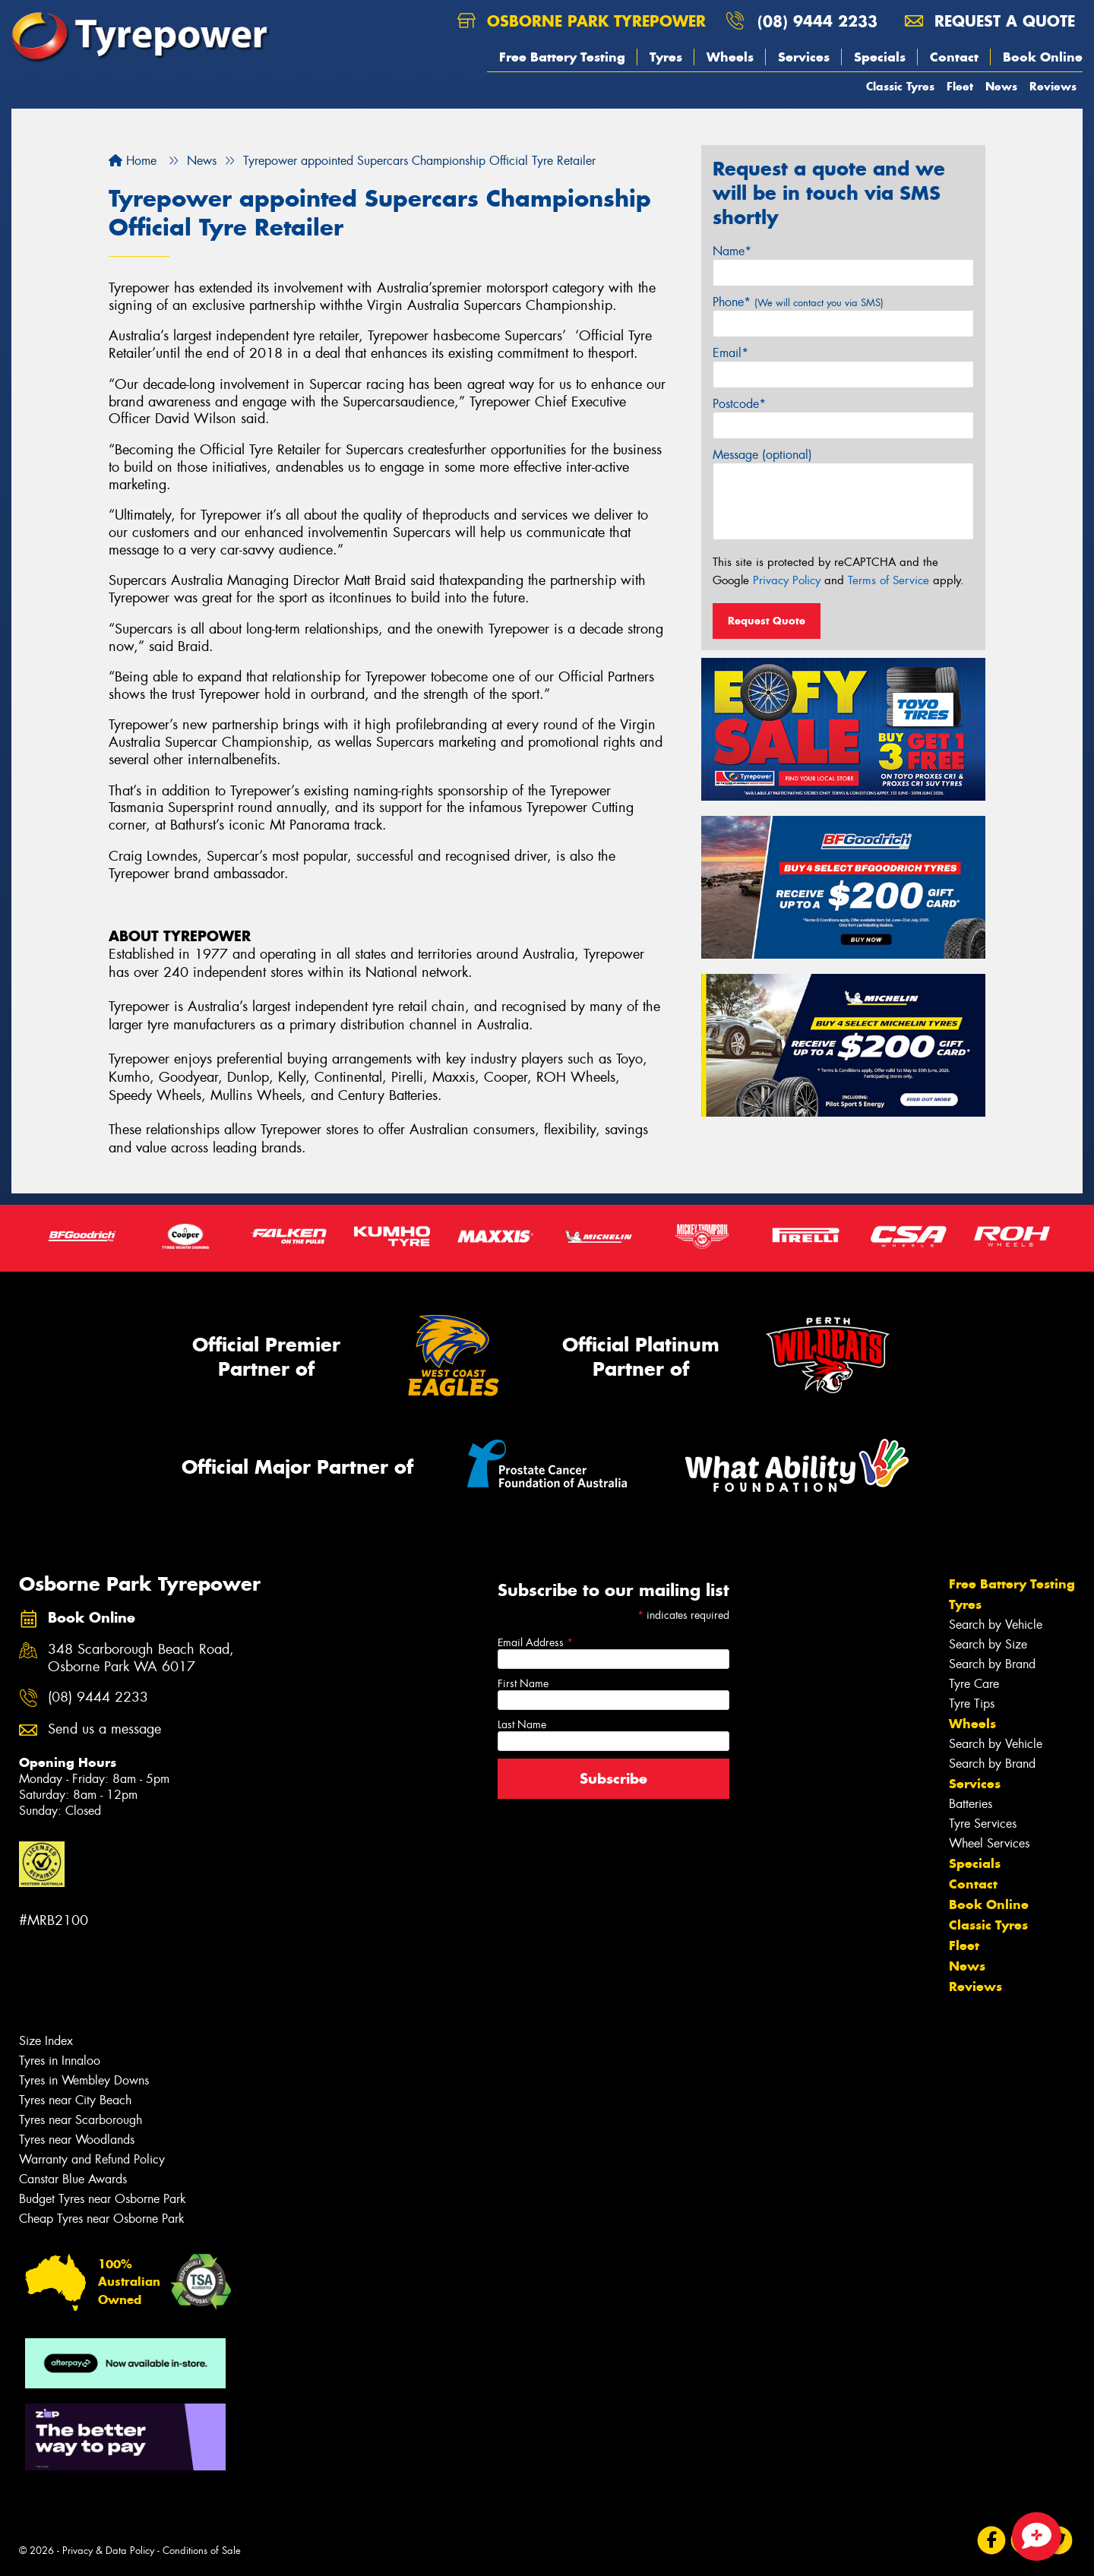 This screenshot has width=1094, height=2576. I want to click on Tyres in Innaloo, so click(59, 2061).